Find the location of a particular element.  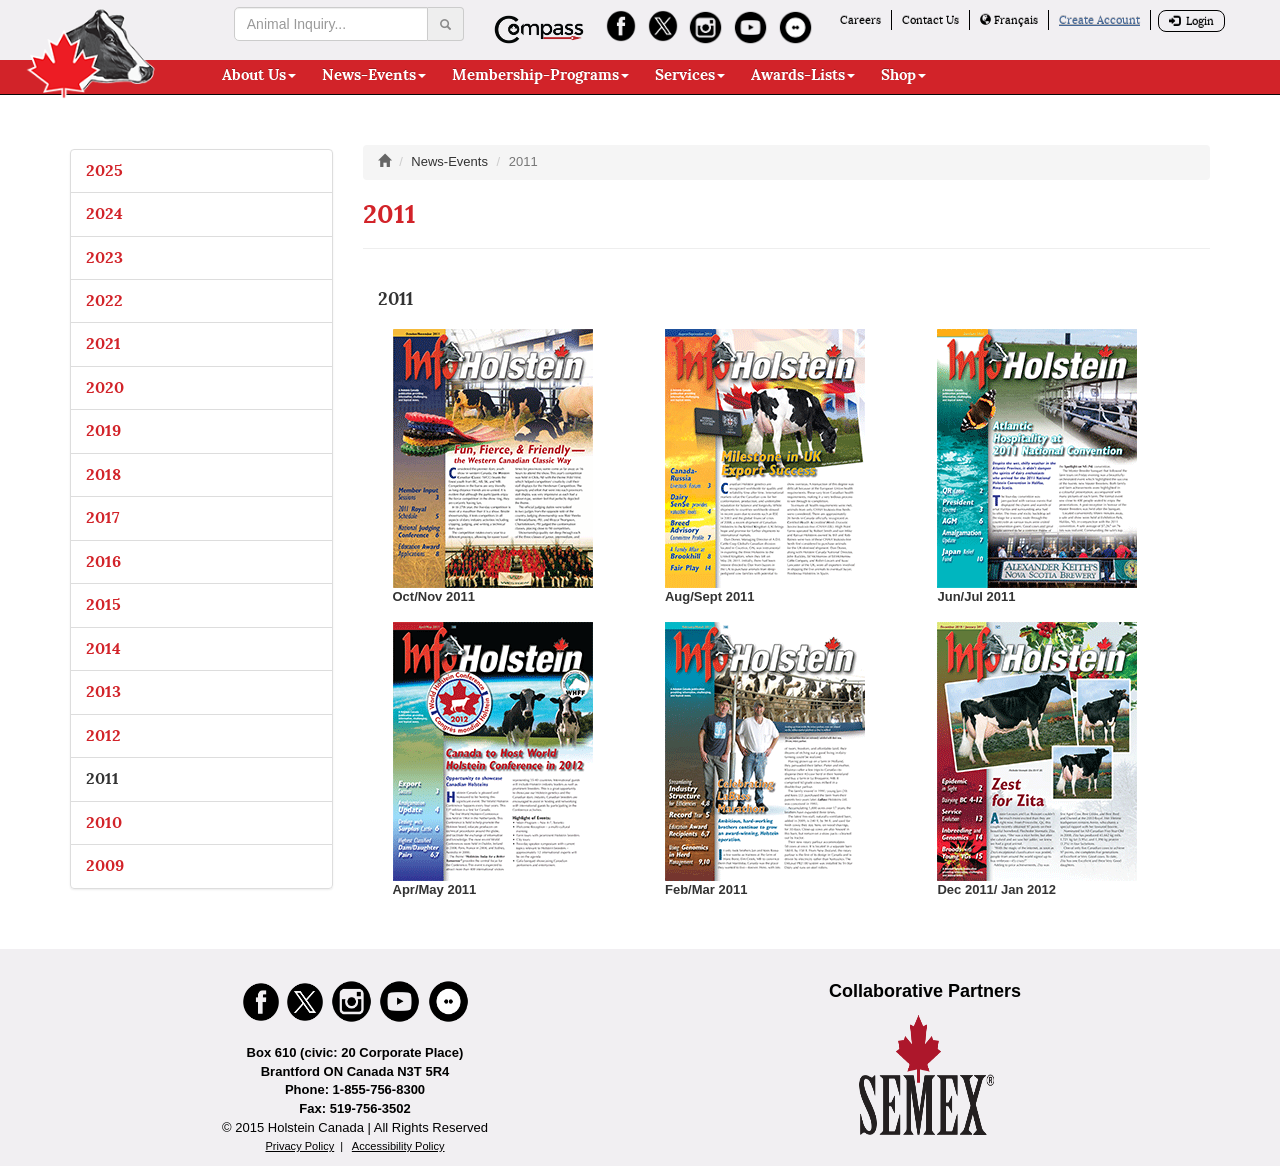

Services [button] is located at coordinates (690, 75).